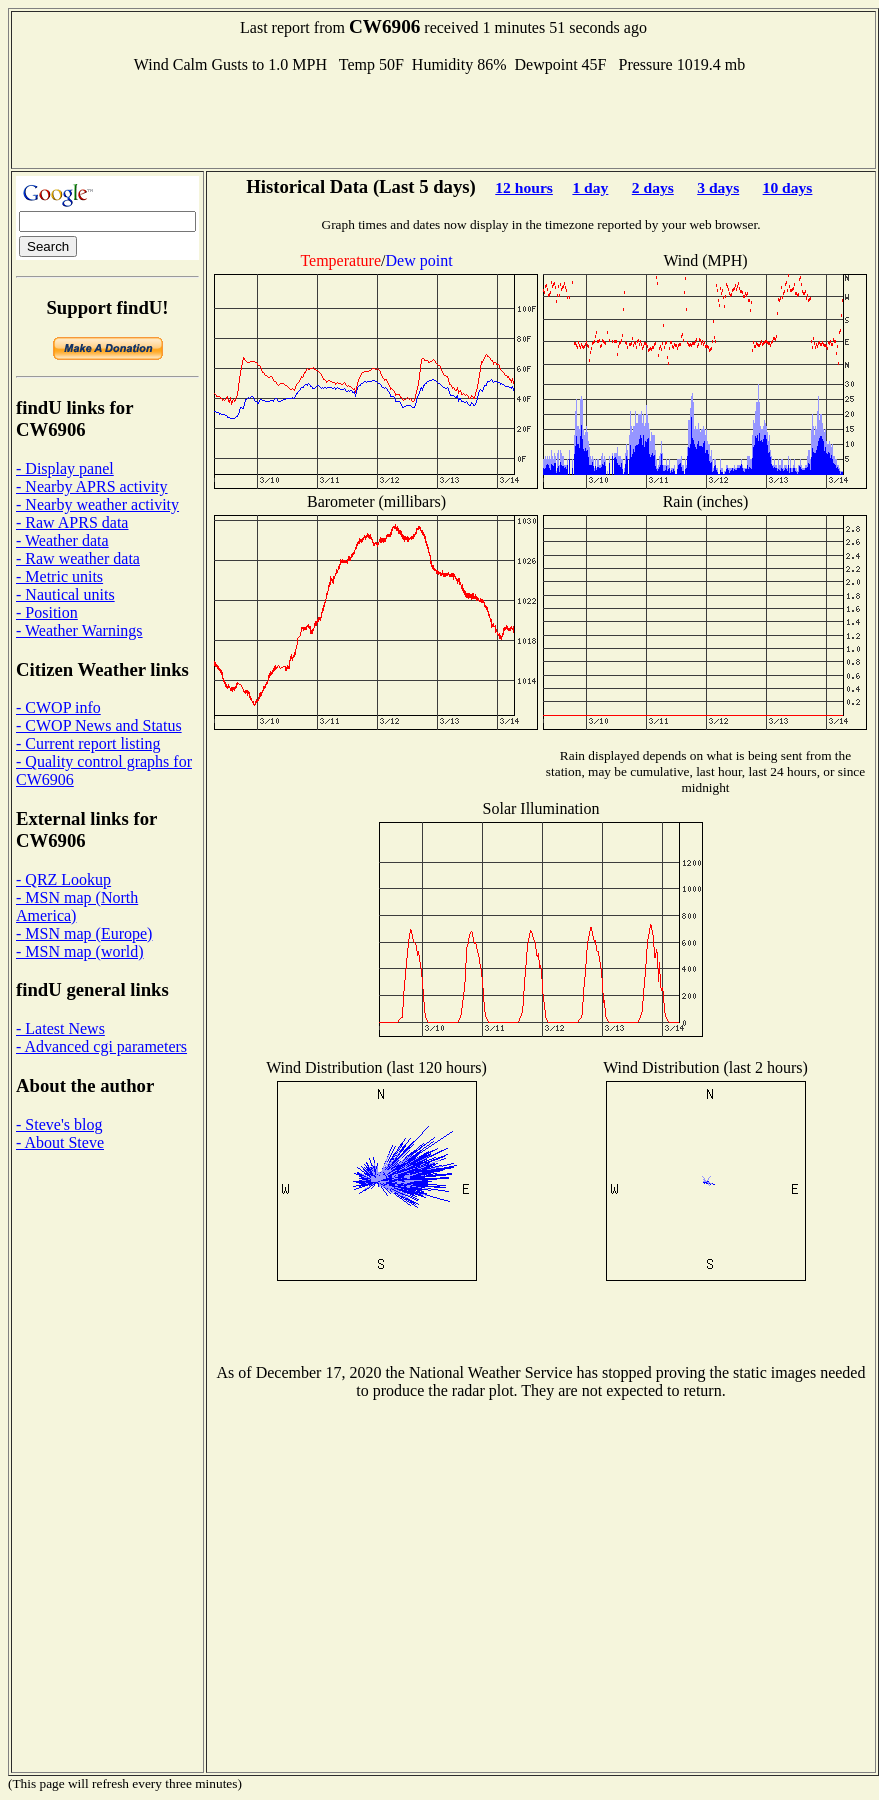  I want to click on - About Steve, so click(60, 1142).